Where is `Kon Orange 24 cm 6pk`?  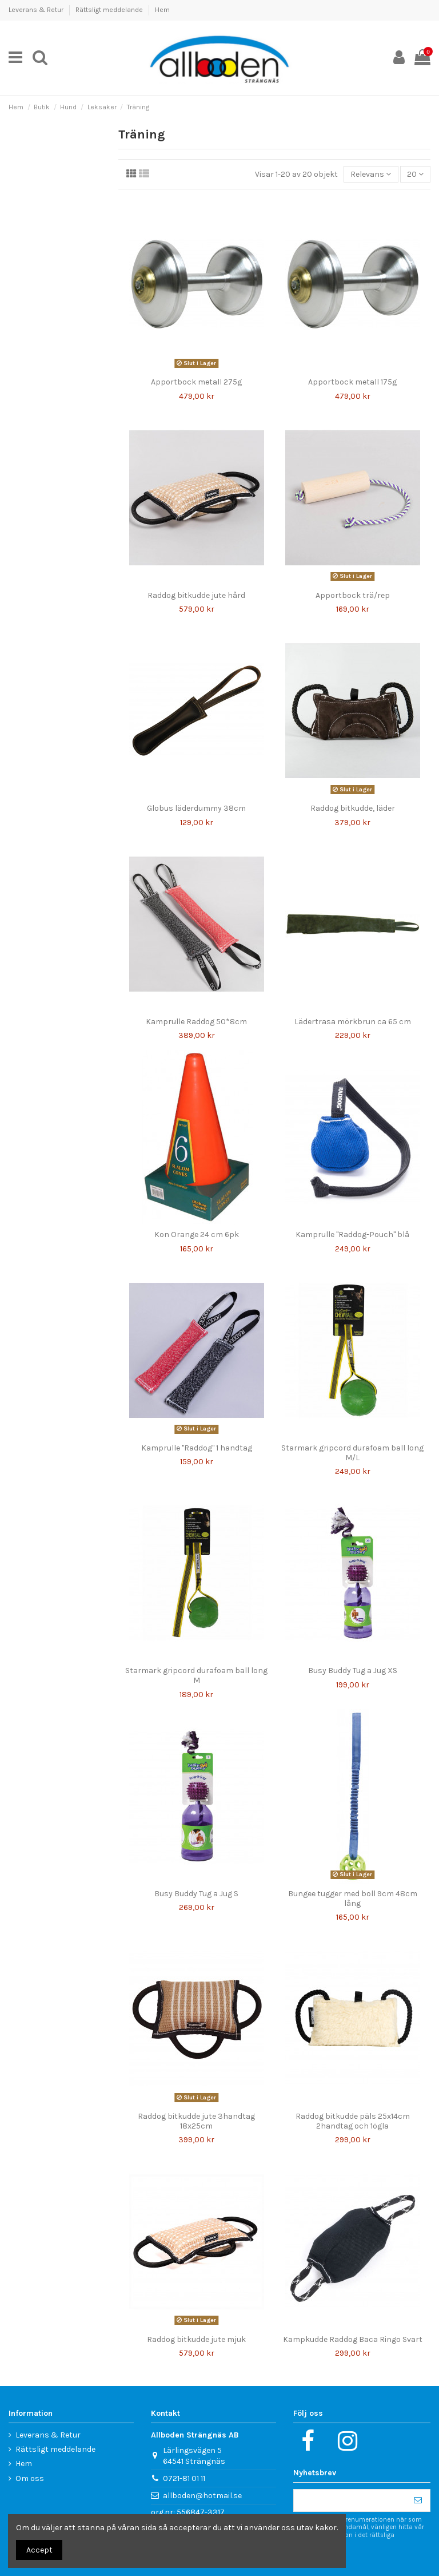 Kon Orange 24 cm 6pk is located at coordinates (196, 1234).